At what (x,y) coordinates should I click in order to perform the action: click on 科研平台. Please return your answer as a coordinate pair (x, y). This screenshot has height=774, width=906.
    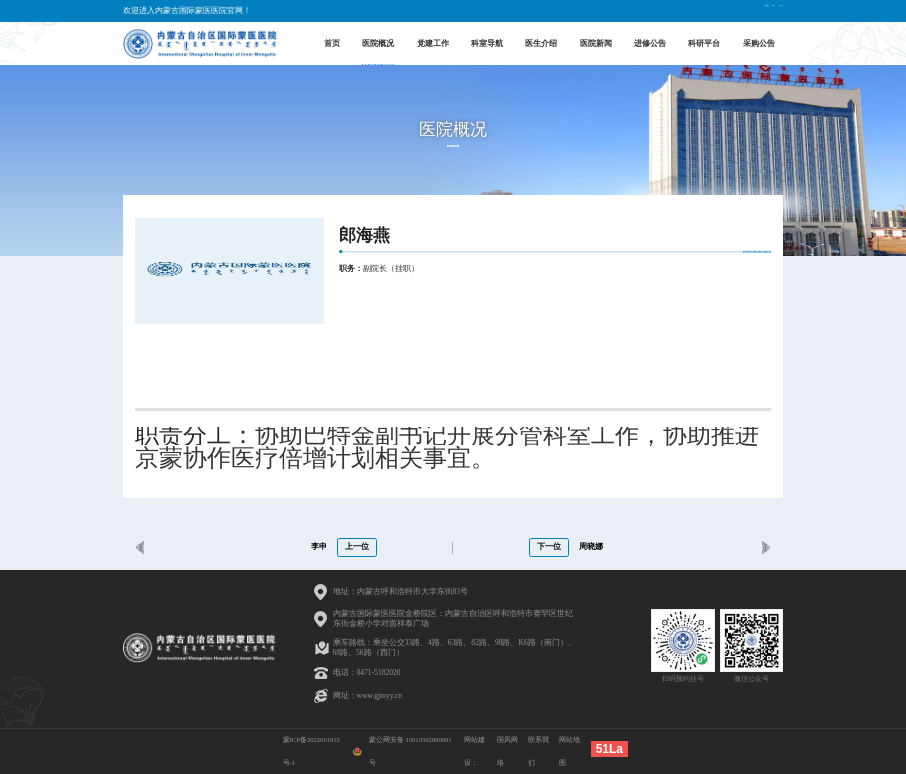
    Looking at the image, I should click on (704, 43).